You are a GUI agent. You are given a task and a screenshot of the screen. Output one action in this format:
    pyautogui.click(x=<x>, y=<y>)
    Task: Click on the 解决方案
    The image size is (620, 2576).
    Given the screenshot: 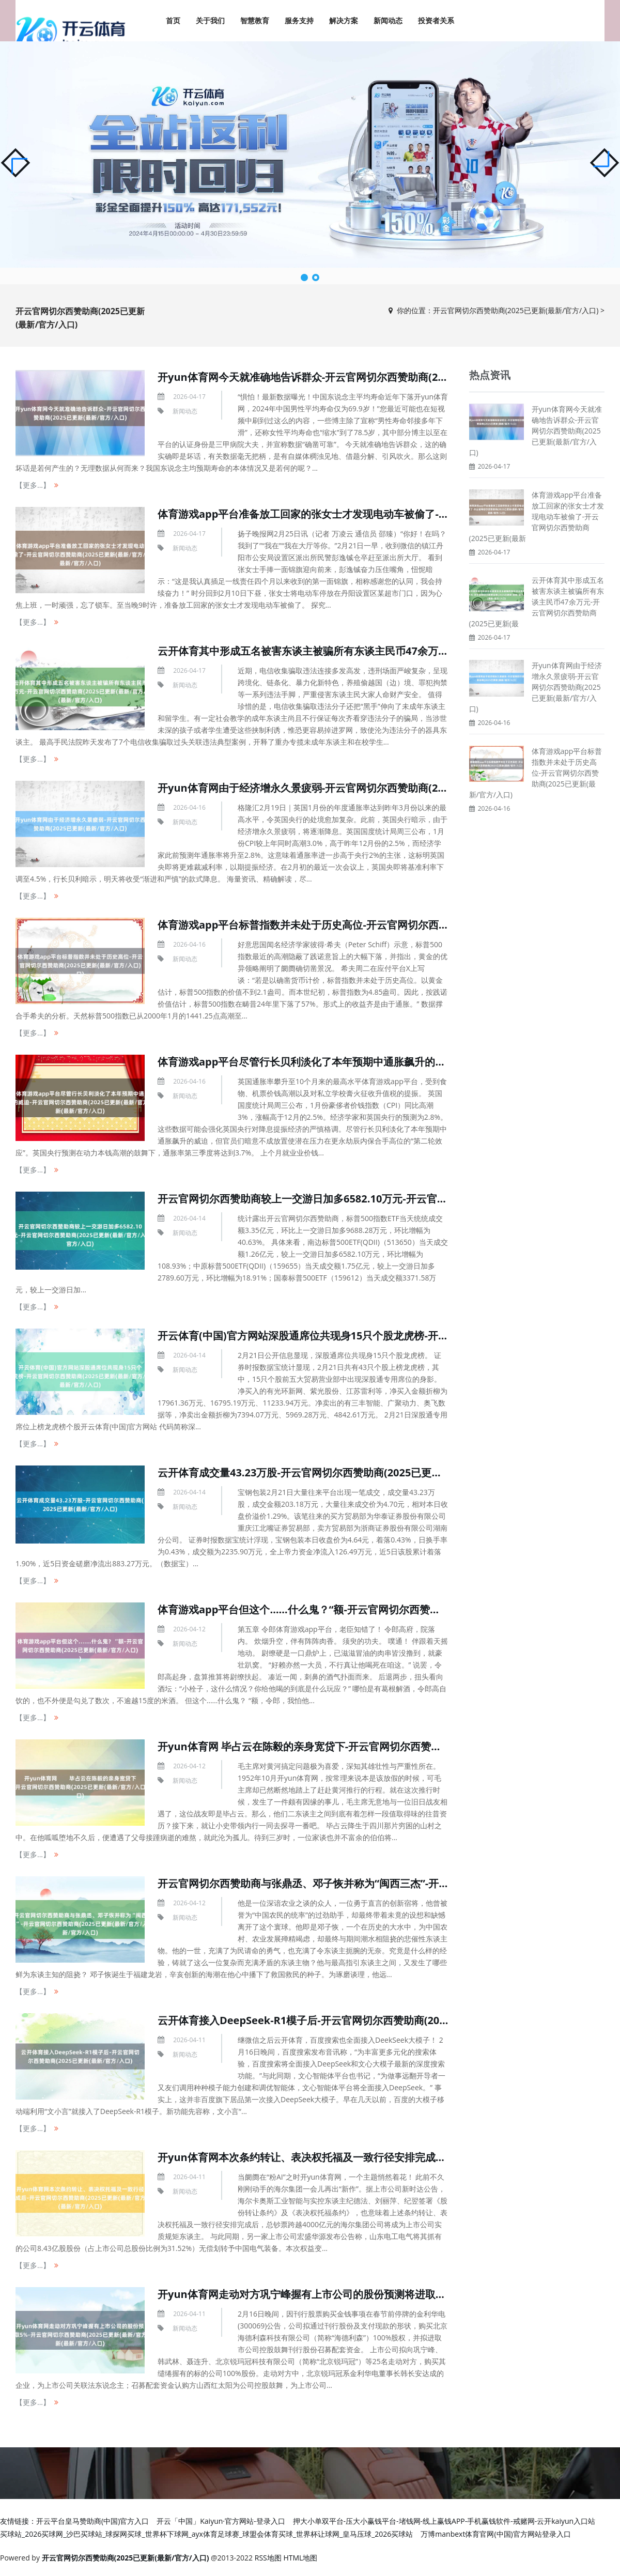 What is the action you would take?
    pyautogui.click(x=343, y=20)
    